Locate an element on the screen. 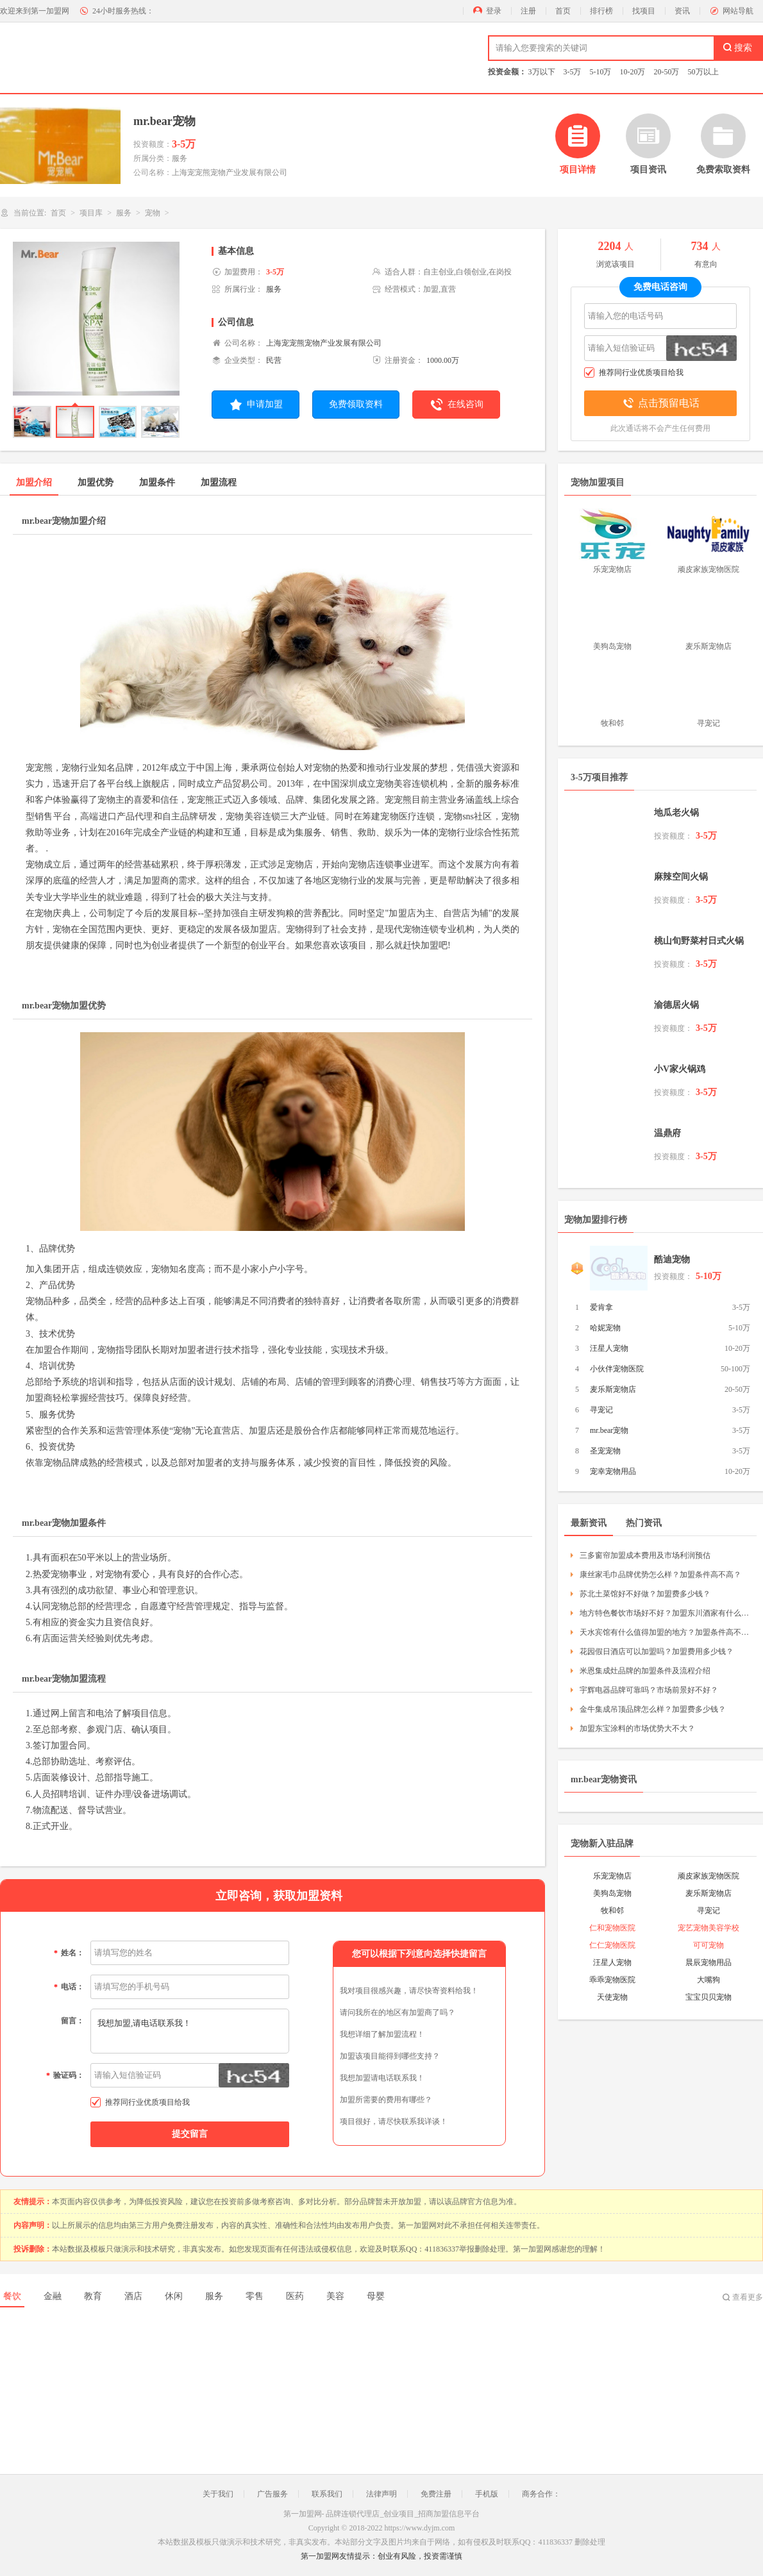  查看更多 is located at coordinates (747, 2297).